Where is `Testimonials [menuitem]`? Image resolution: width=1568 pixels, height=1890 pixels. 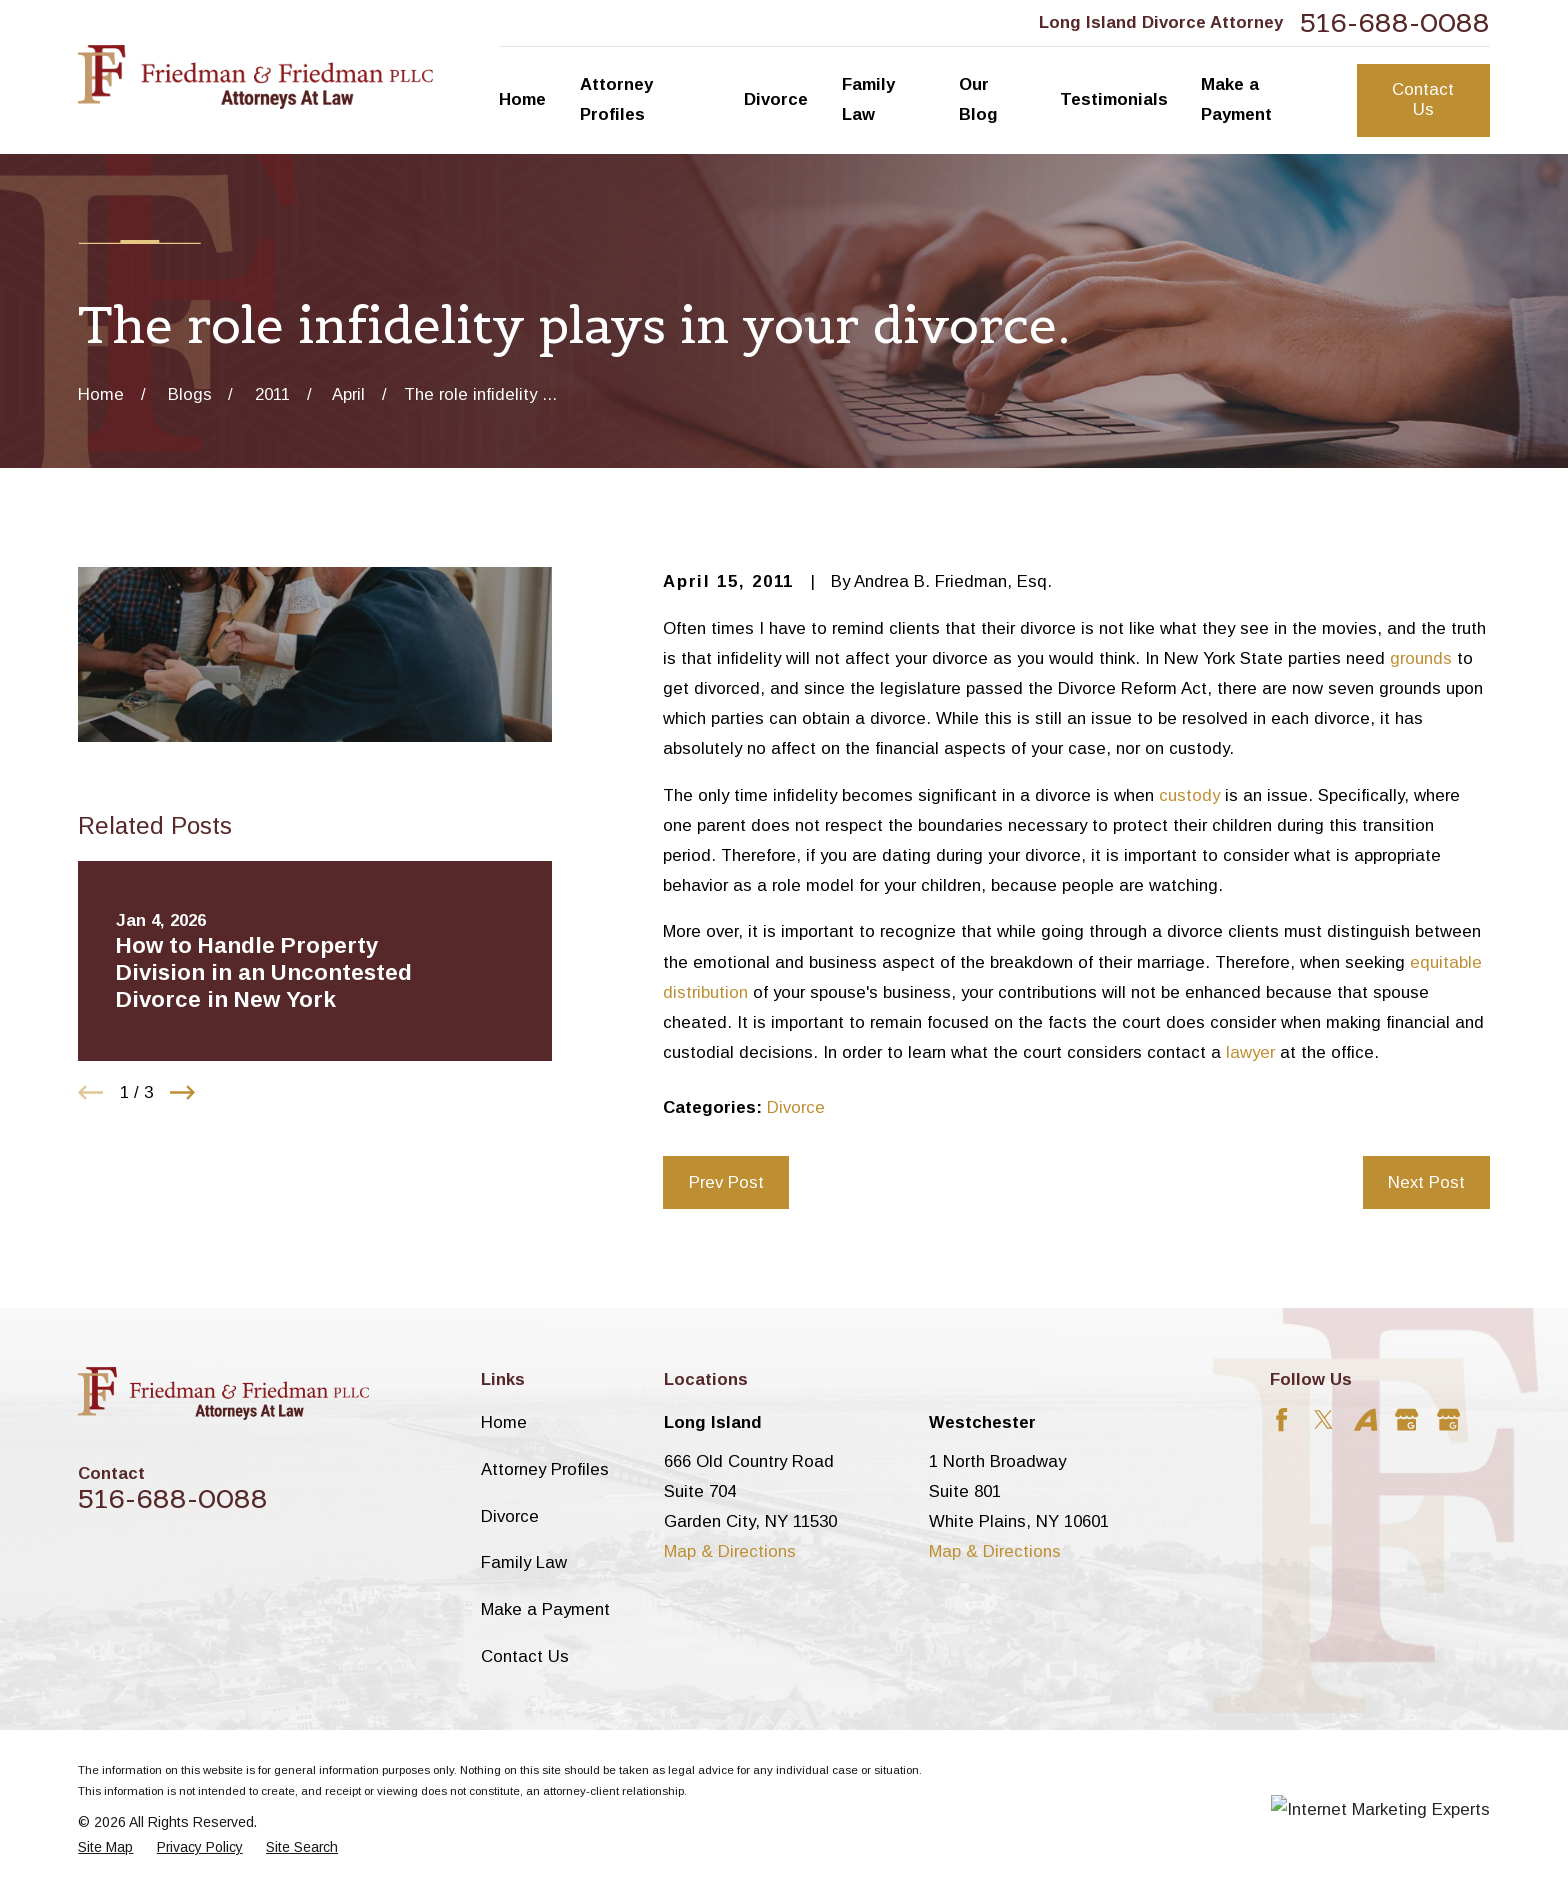
Testimonials [menuitem] is located at coordinates (1114, 99).